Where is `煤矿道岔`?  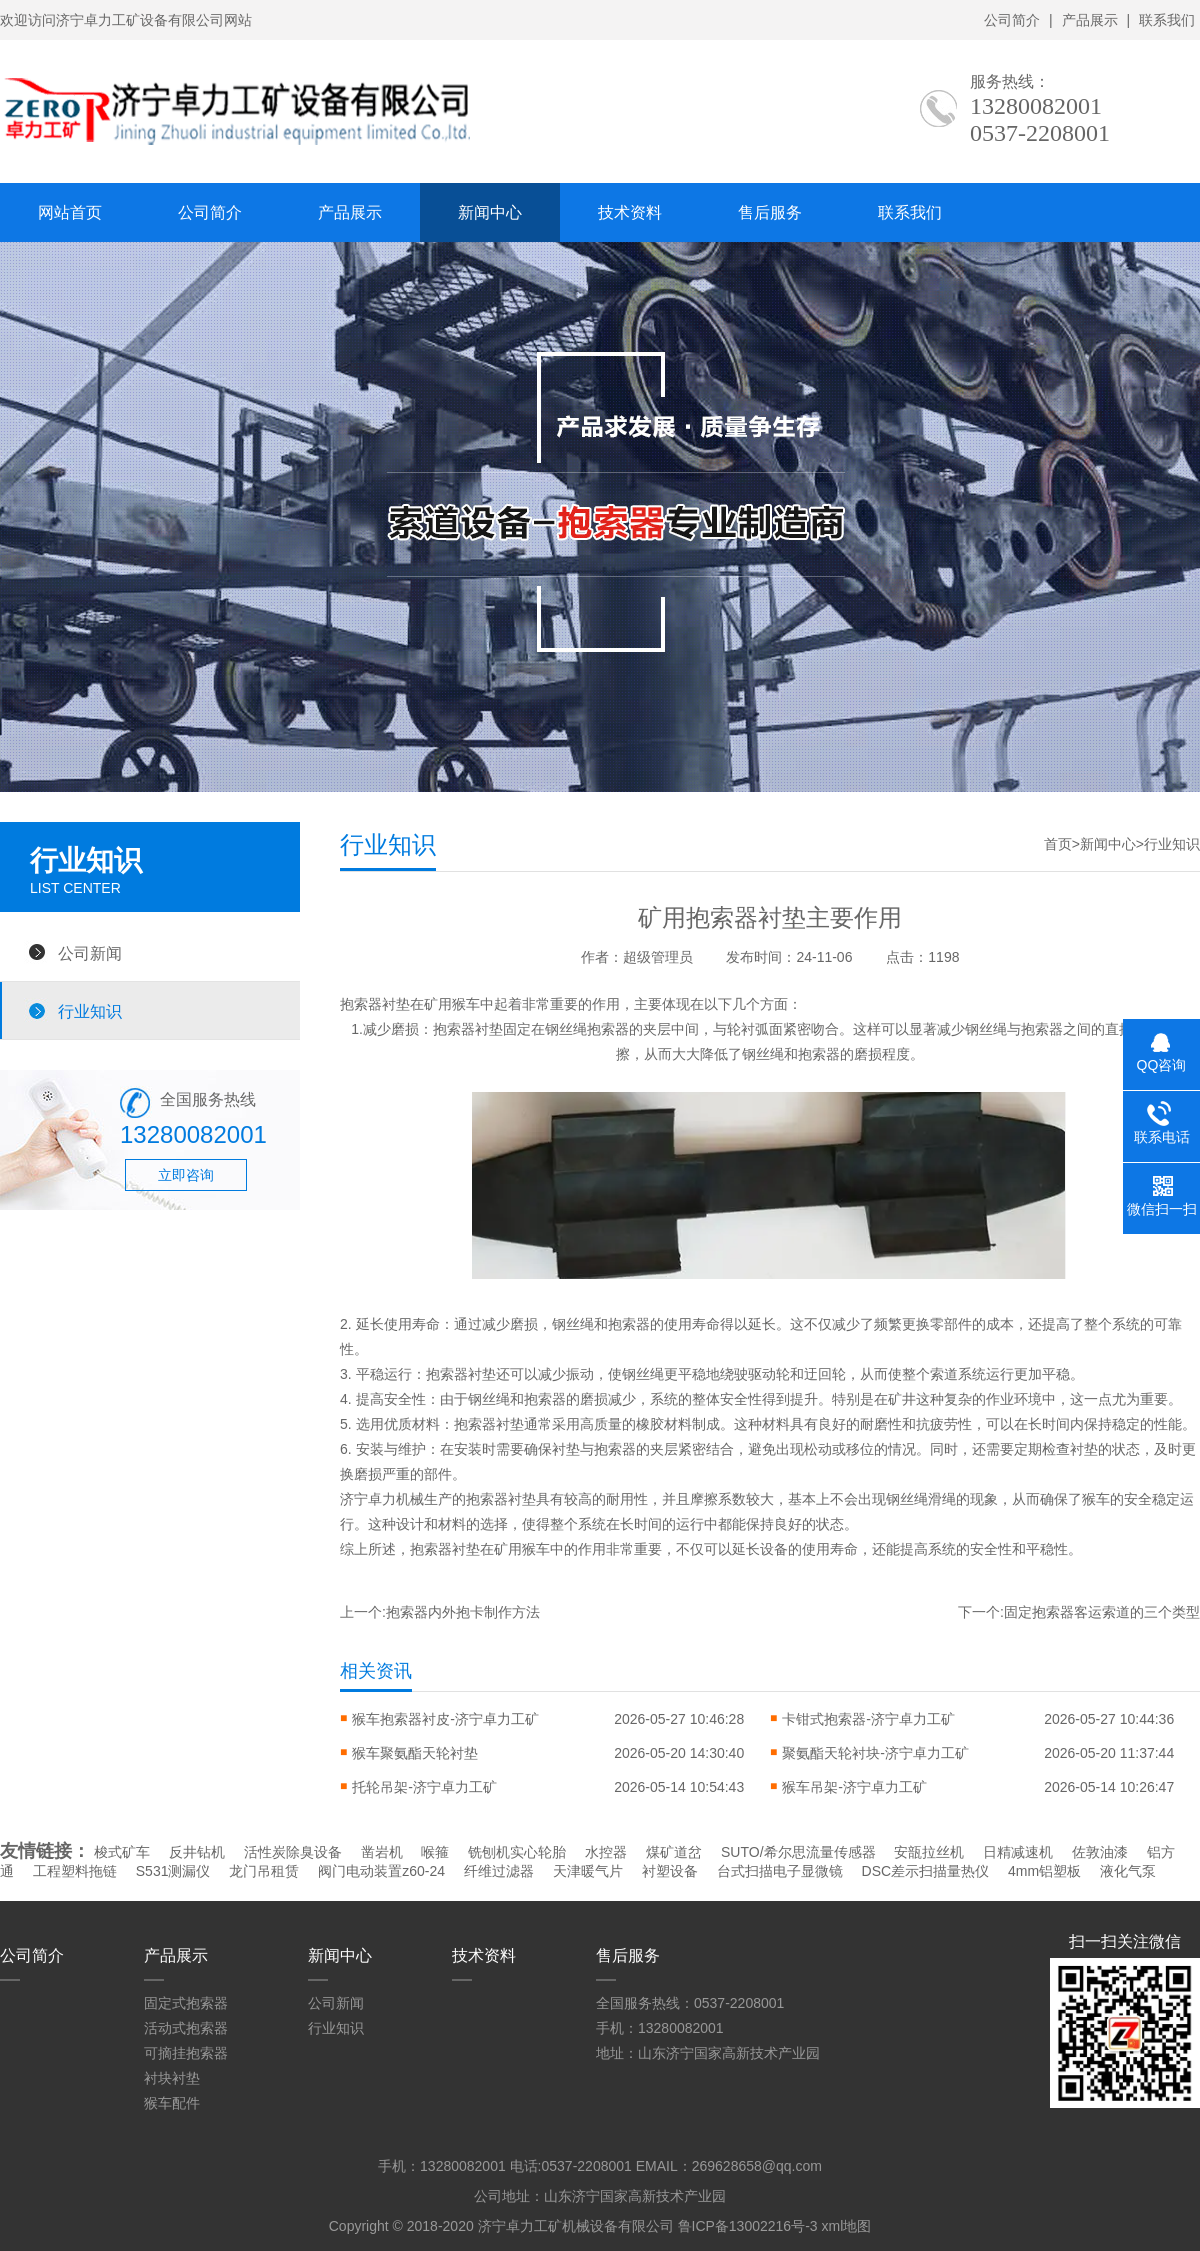
煤矿道岔 is located at coordinates (674, 1852).